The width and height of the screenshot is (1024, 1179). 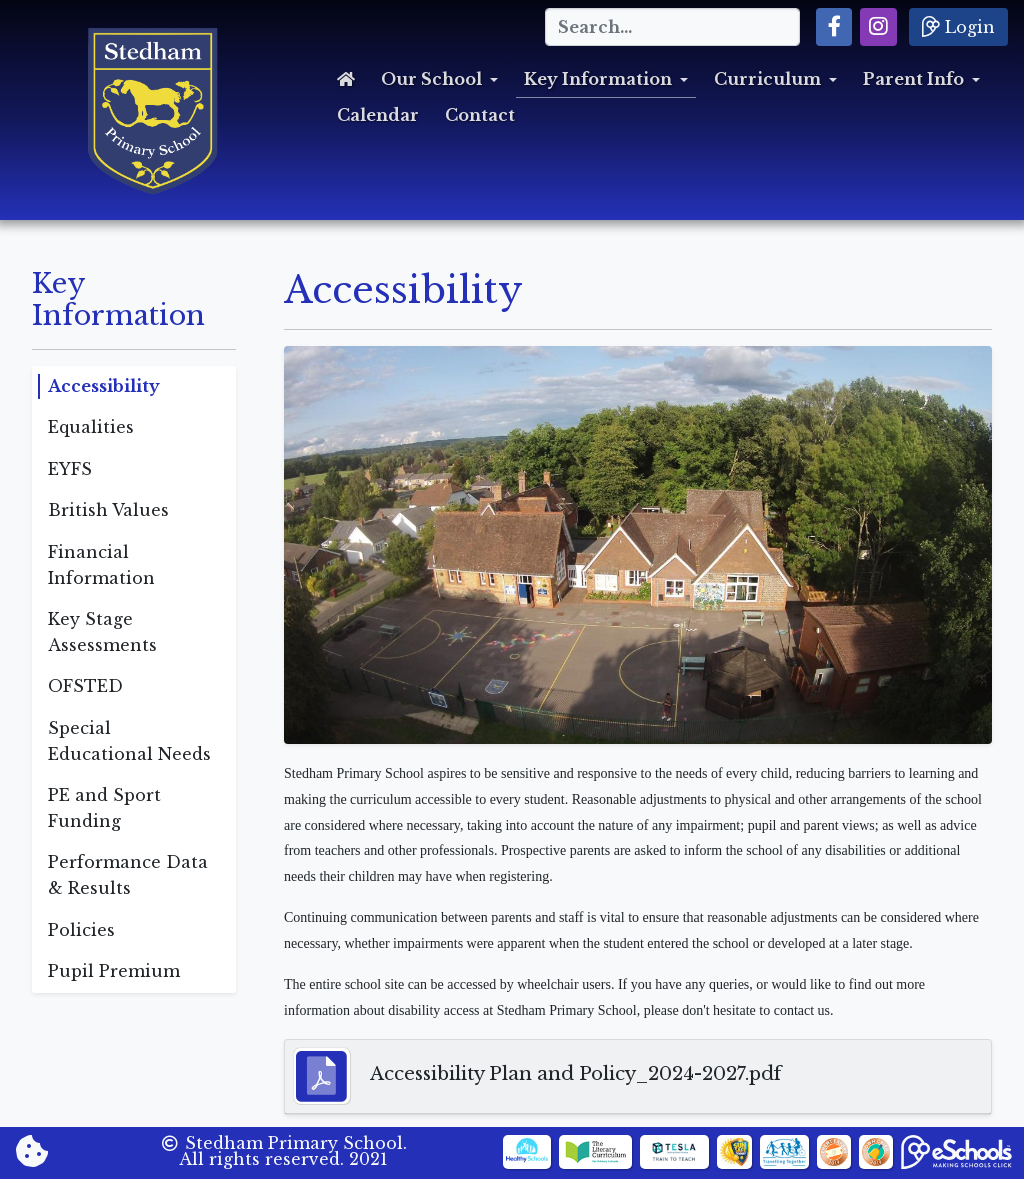 What do you see at coordinates (81, 930) in the screenshot?
I see `Policies` at bounding box center [81, 930].